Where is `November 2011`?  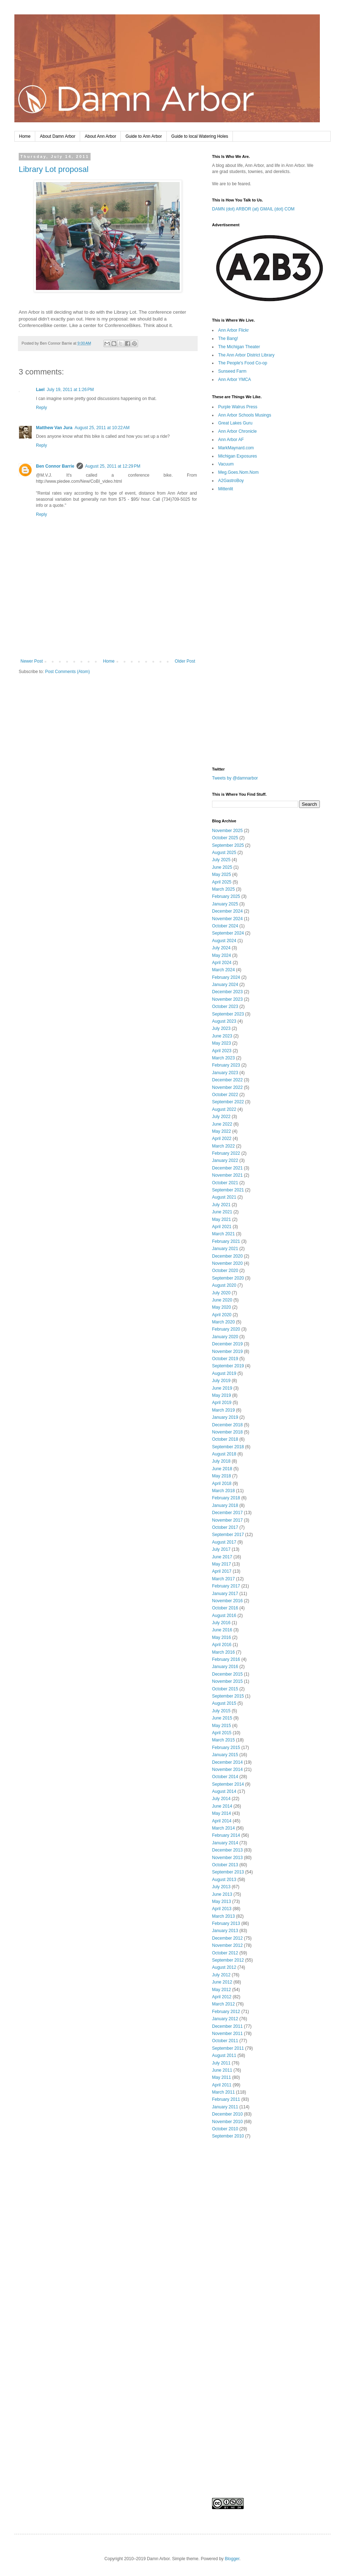
November 2011 is located at coordinates (227, 2033).